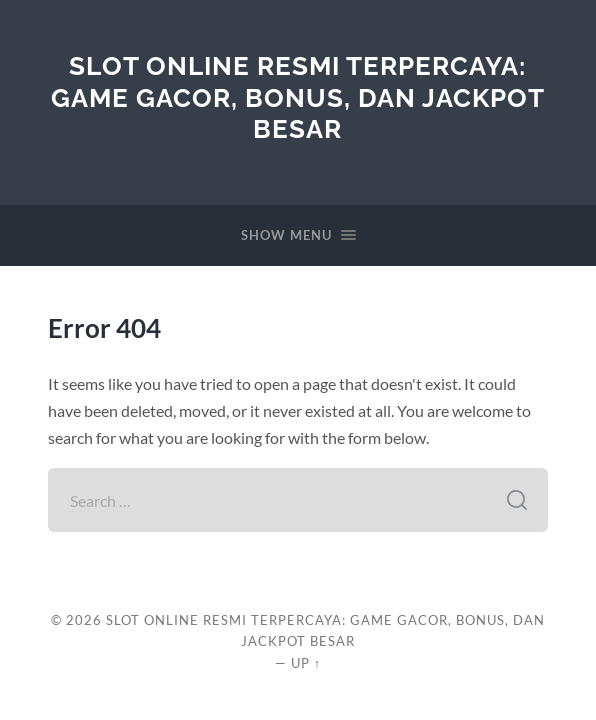  I want to click on Up ↑, so click(306, 663).